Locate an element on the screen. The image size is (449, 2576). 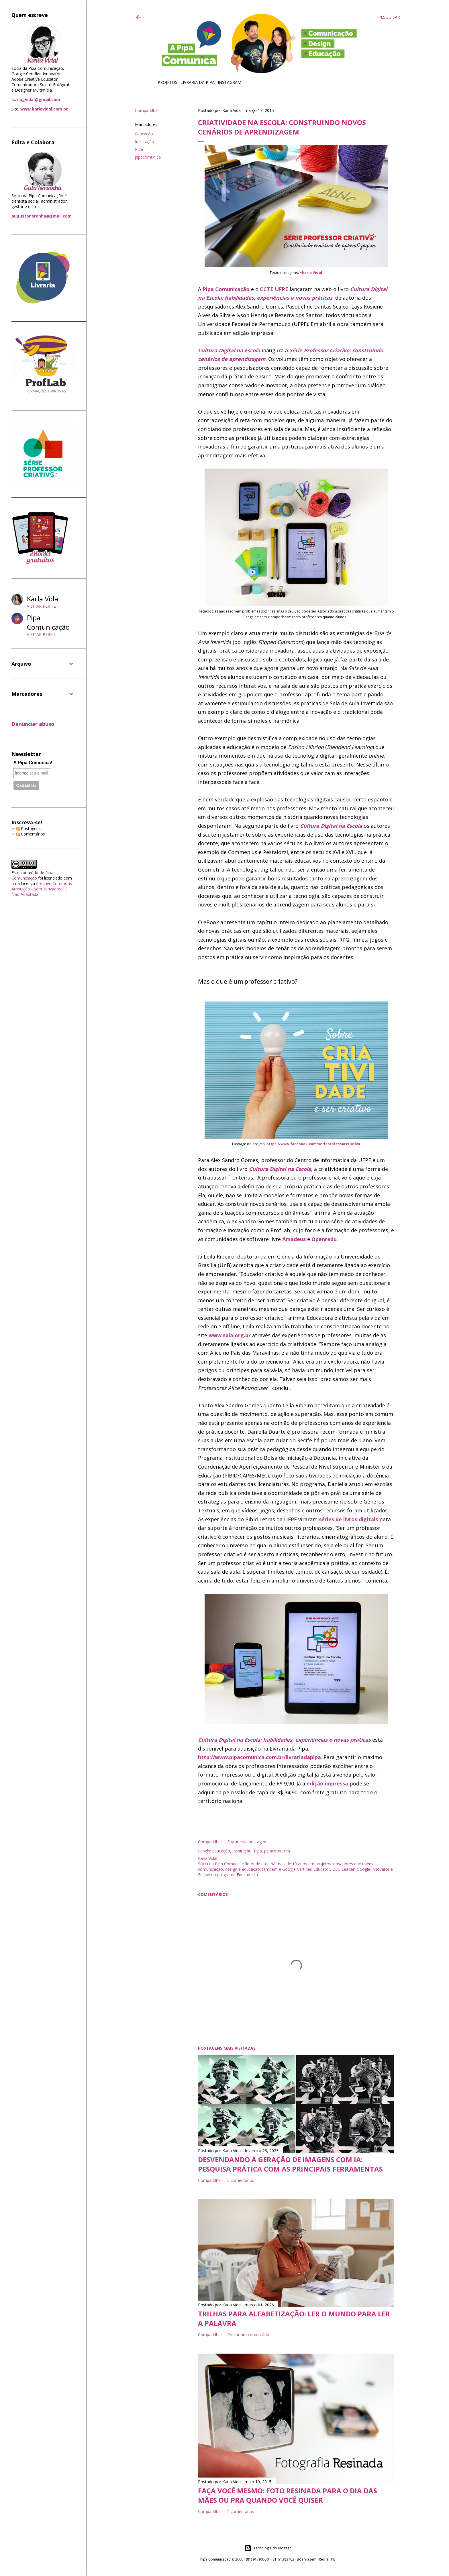
Instagram is located at coordinates (227, 82).